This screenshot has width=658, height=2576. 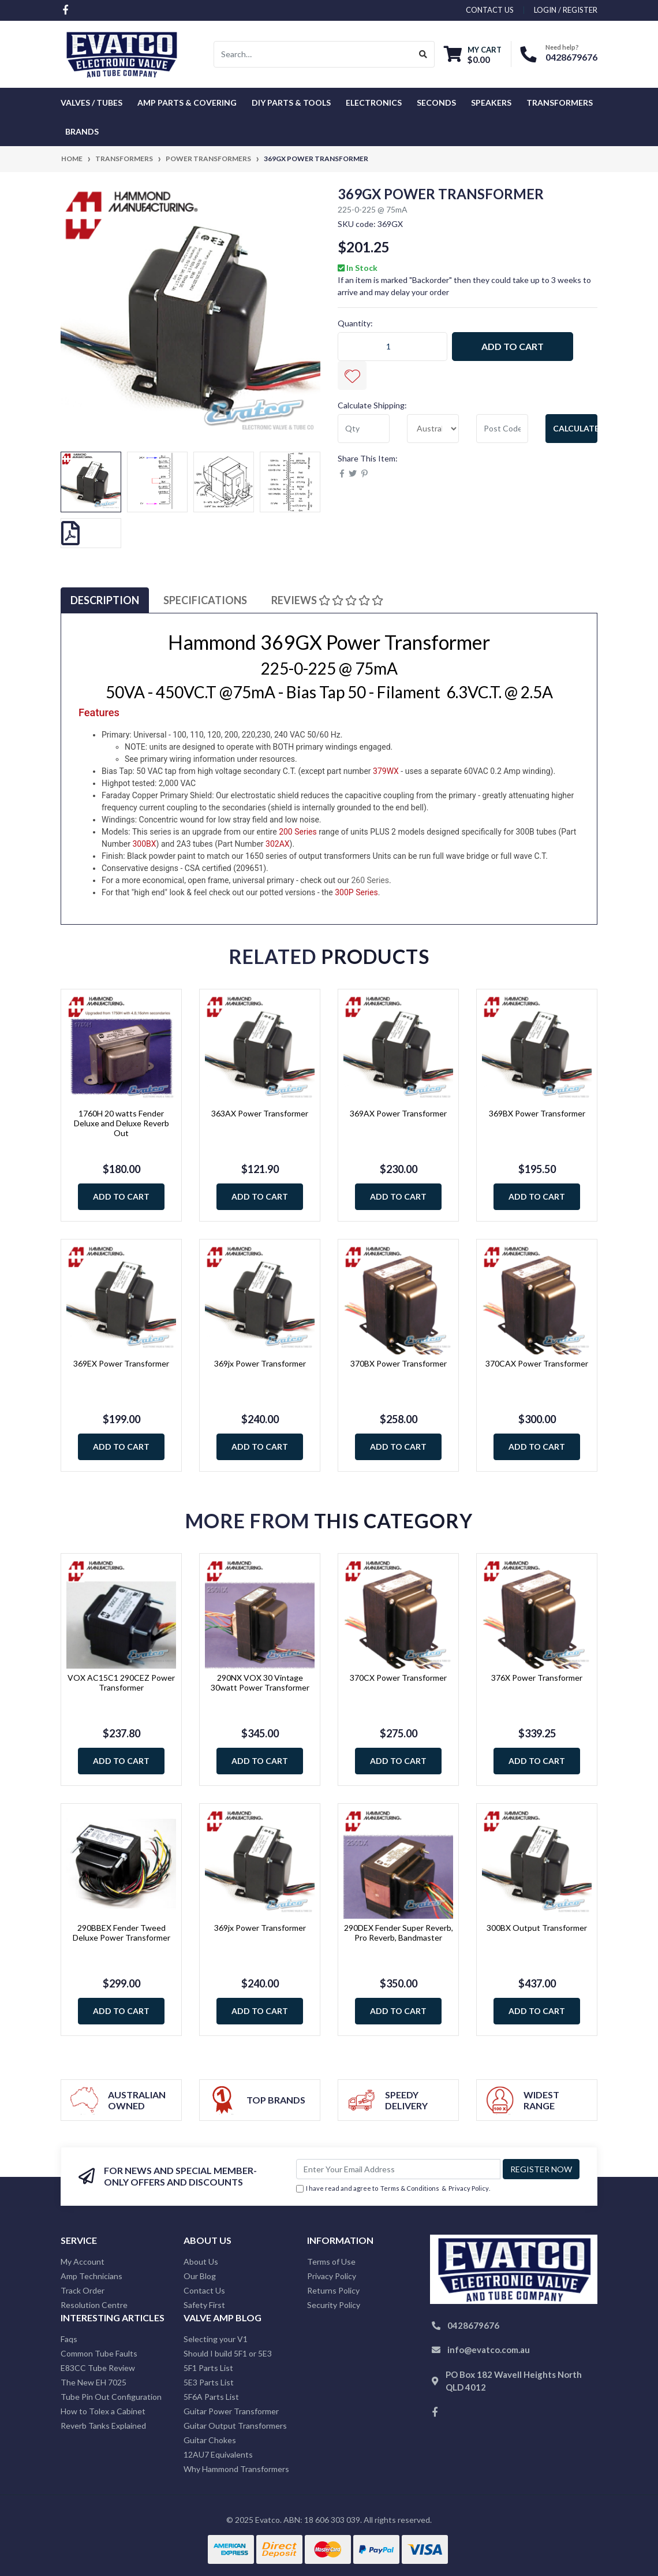 I want to click on 12AU7 Equivalents, so click(x=218, y=2454).